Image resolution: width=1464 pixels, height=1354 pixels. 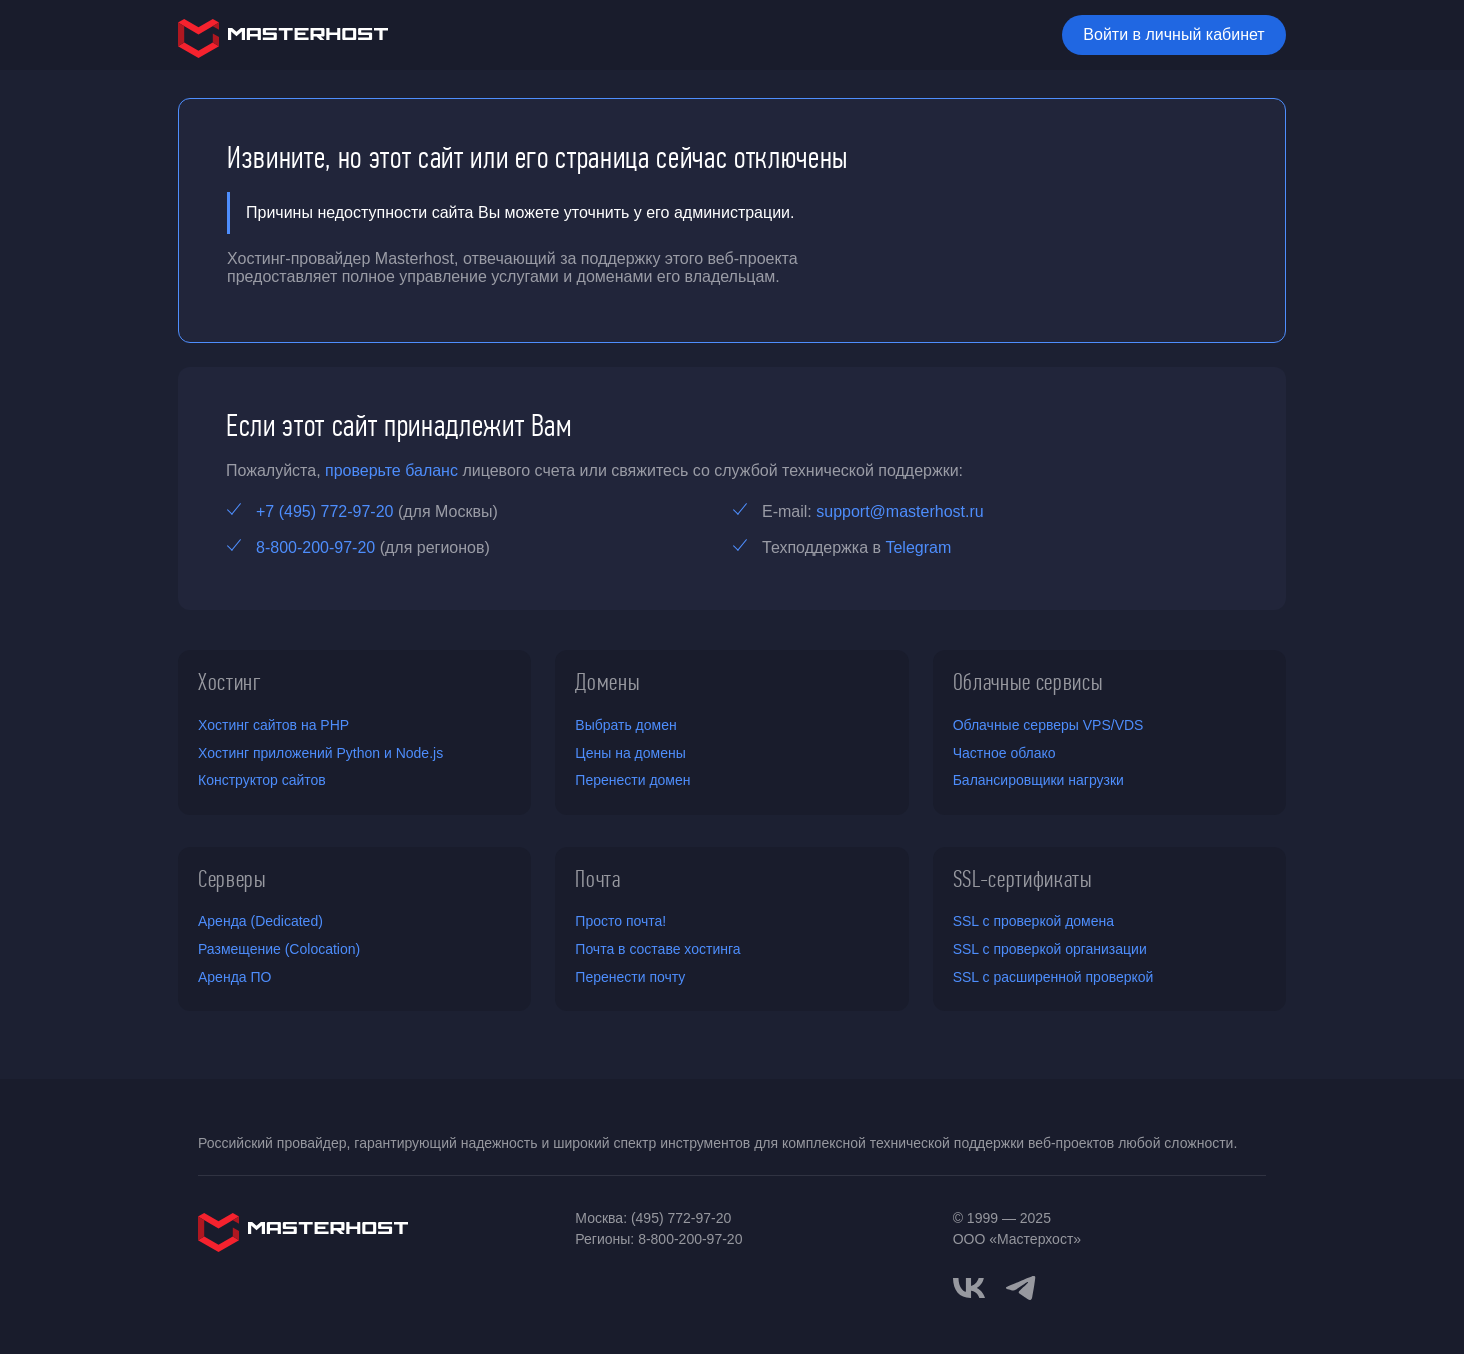 I want to click on Аренда (Dedicated), so click(x=260, y=921).